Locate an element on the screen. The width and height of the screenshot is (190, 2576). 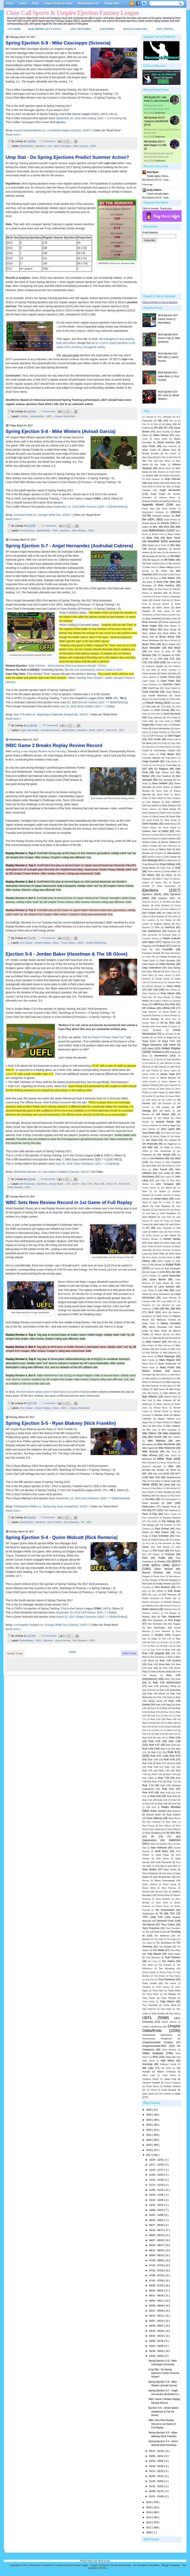
Ian Reval is located at coordinates (158, 1037).